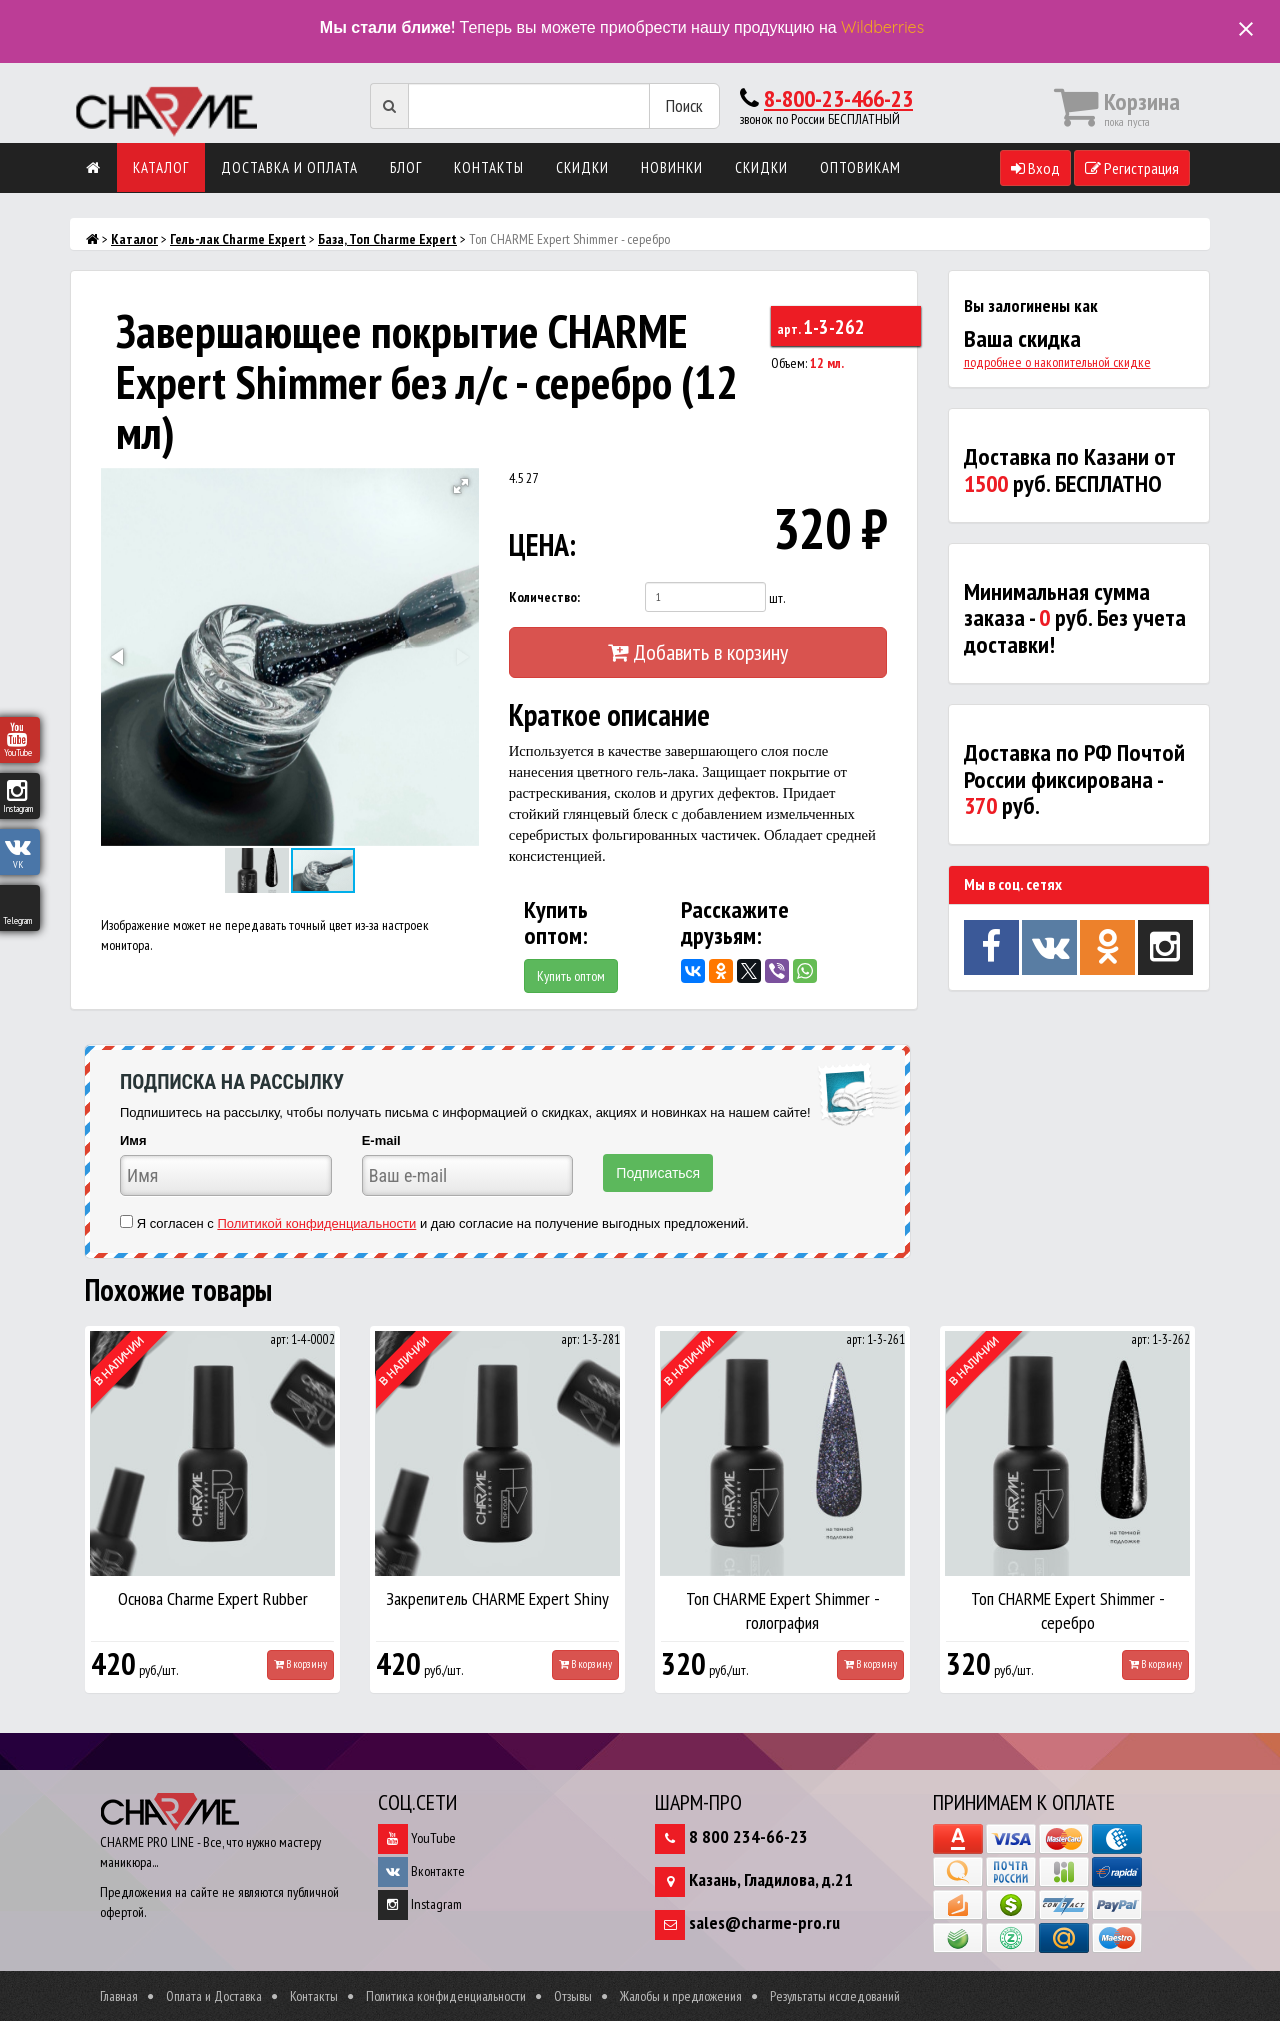 The width and height of the screenshot is (1280, 2021). What do you see at coordinates (119, 1996) in the screenshot?
I see `Главная` at bounding box center [119, 1996].